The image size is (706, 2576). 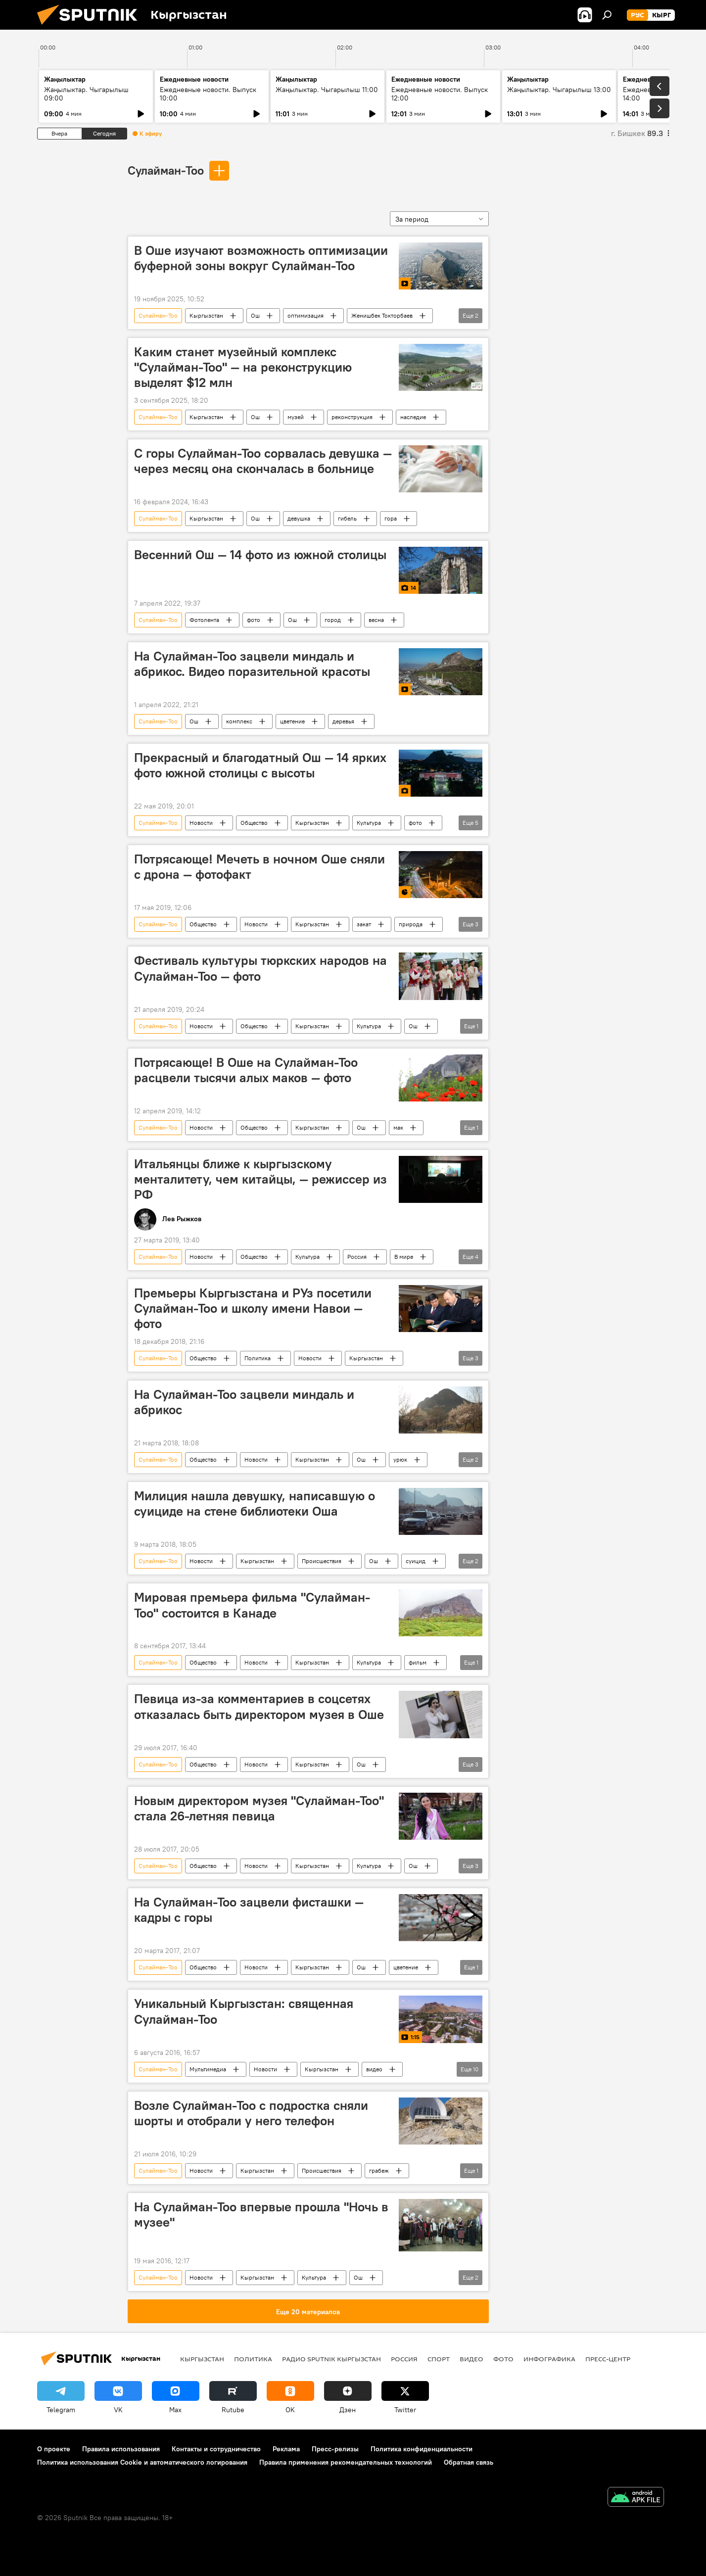 I want to click on девушка, so click(x=298, y=518).